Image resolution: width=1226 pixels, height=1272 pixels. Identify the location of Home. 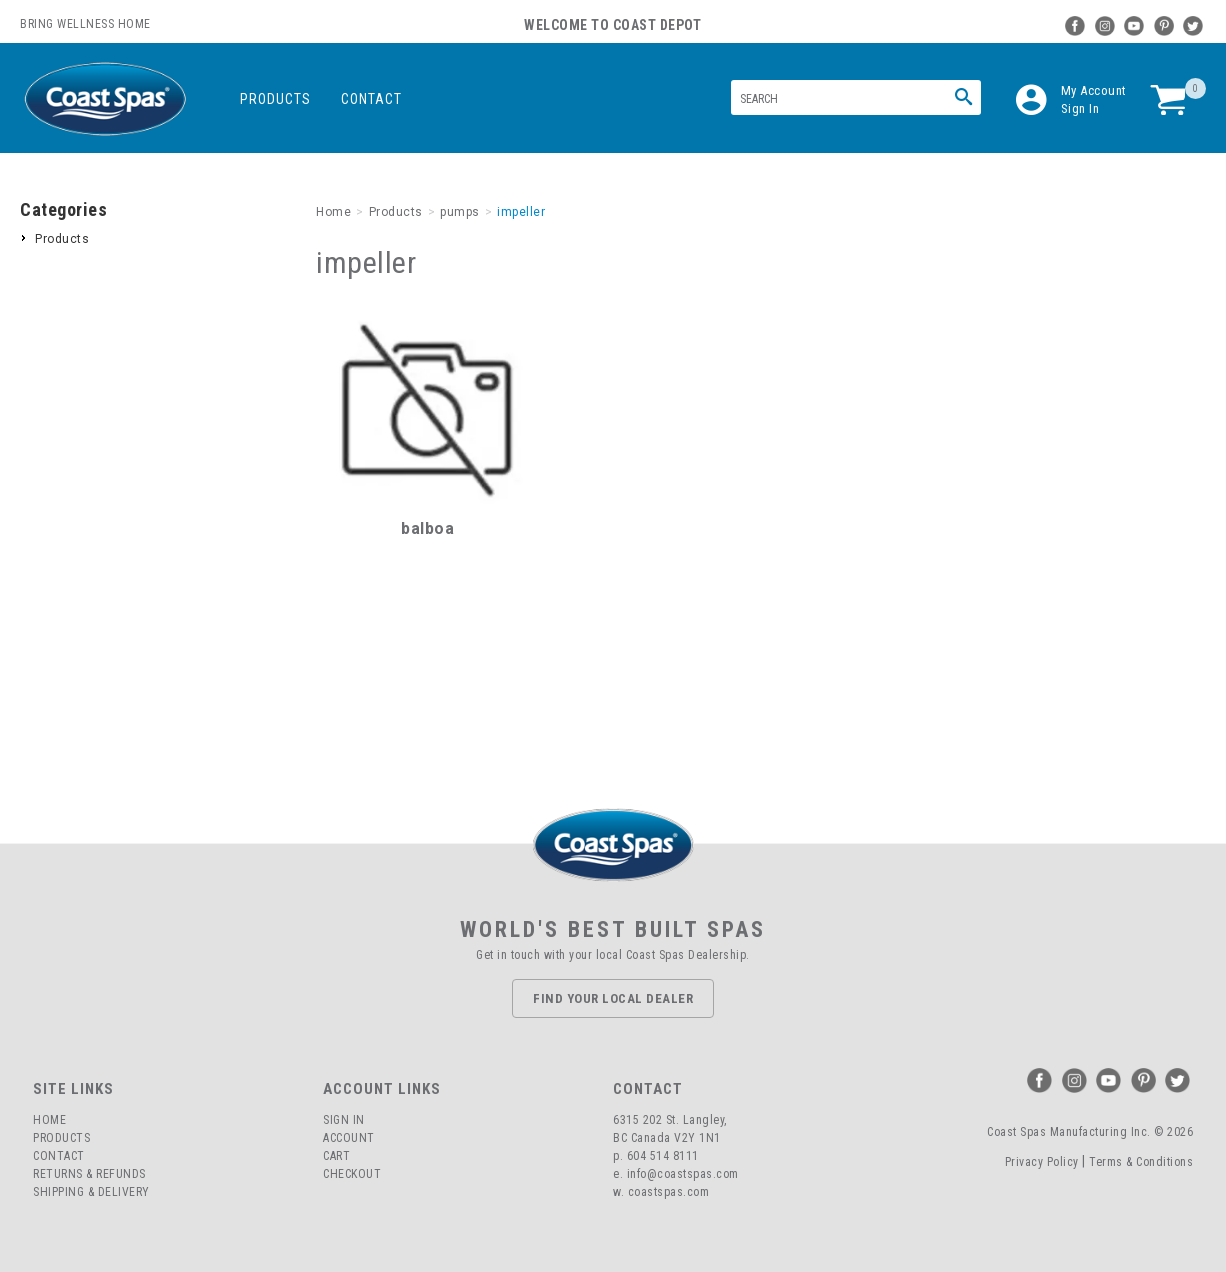
(49, 1120).